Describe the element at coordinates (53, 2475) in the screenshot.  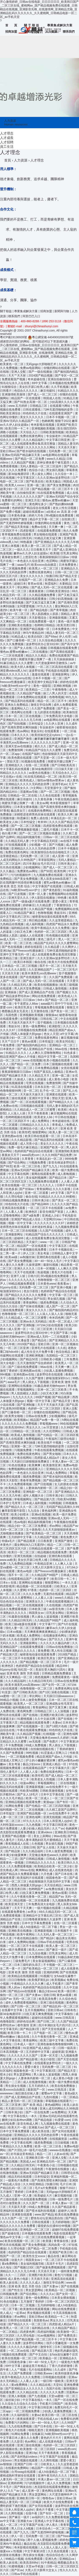
I see `亚洲午夜无码久久久久` at that location.